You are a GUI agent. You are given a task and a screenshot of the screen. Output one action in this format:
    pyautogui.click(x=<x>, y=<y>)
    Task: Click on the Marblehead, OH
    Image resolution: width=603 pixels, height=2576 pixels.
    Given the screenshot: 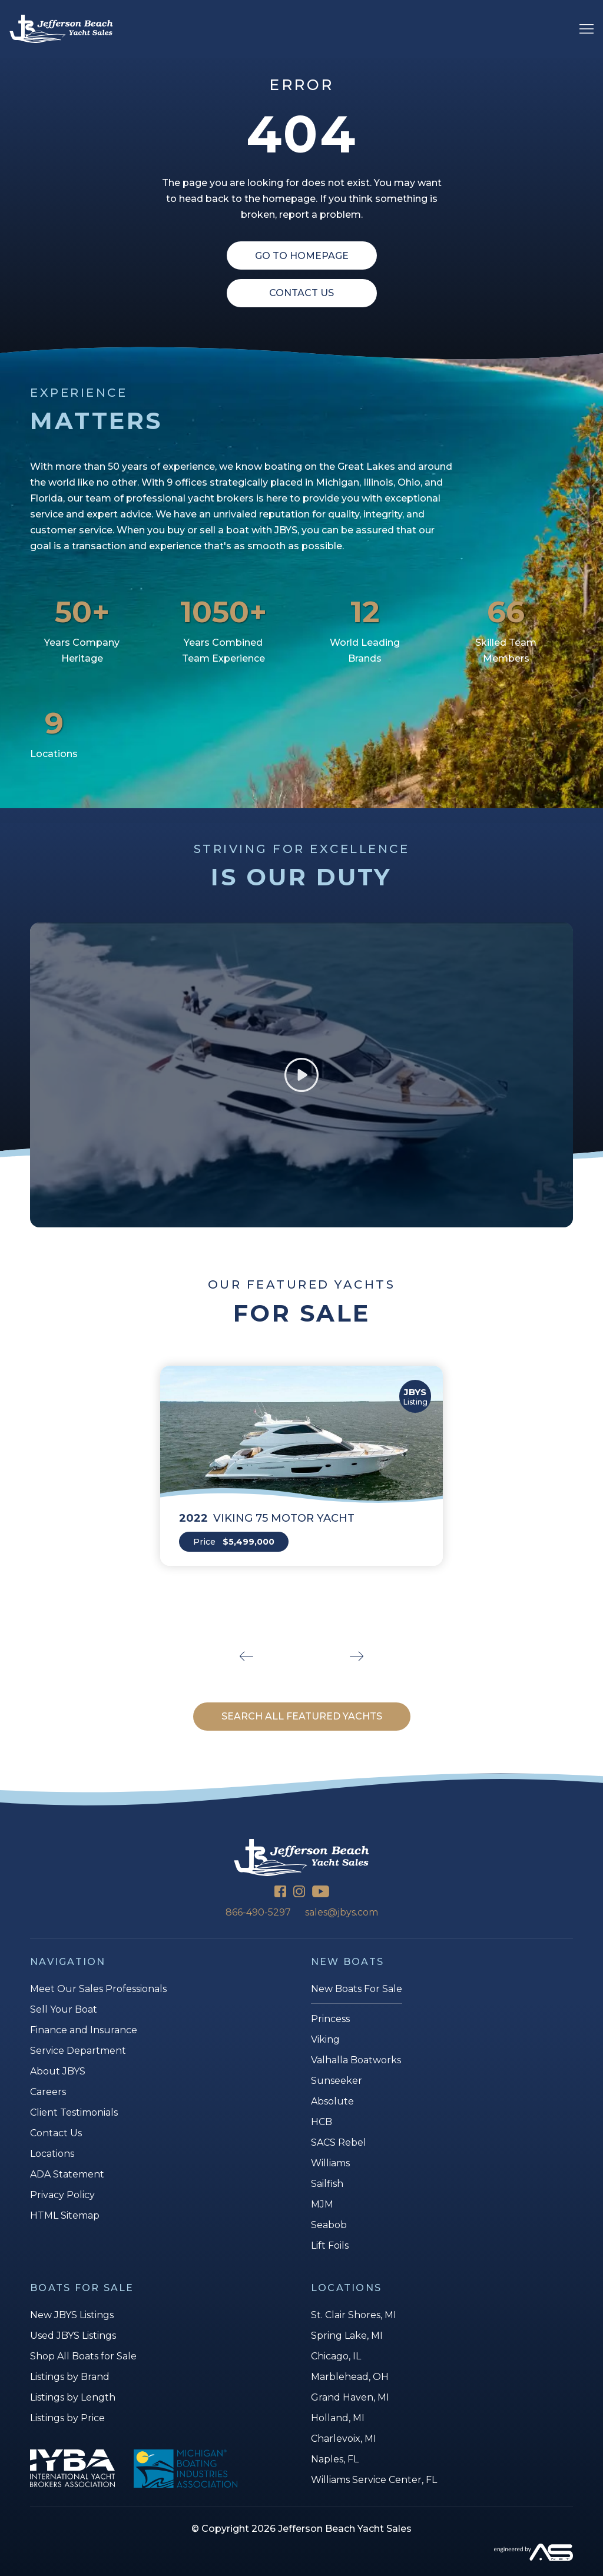 What is the action you would take?
    pyautogui.click(x=350, y=2376)
    